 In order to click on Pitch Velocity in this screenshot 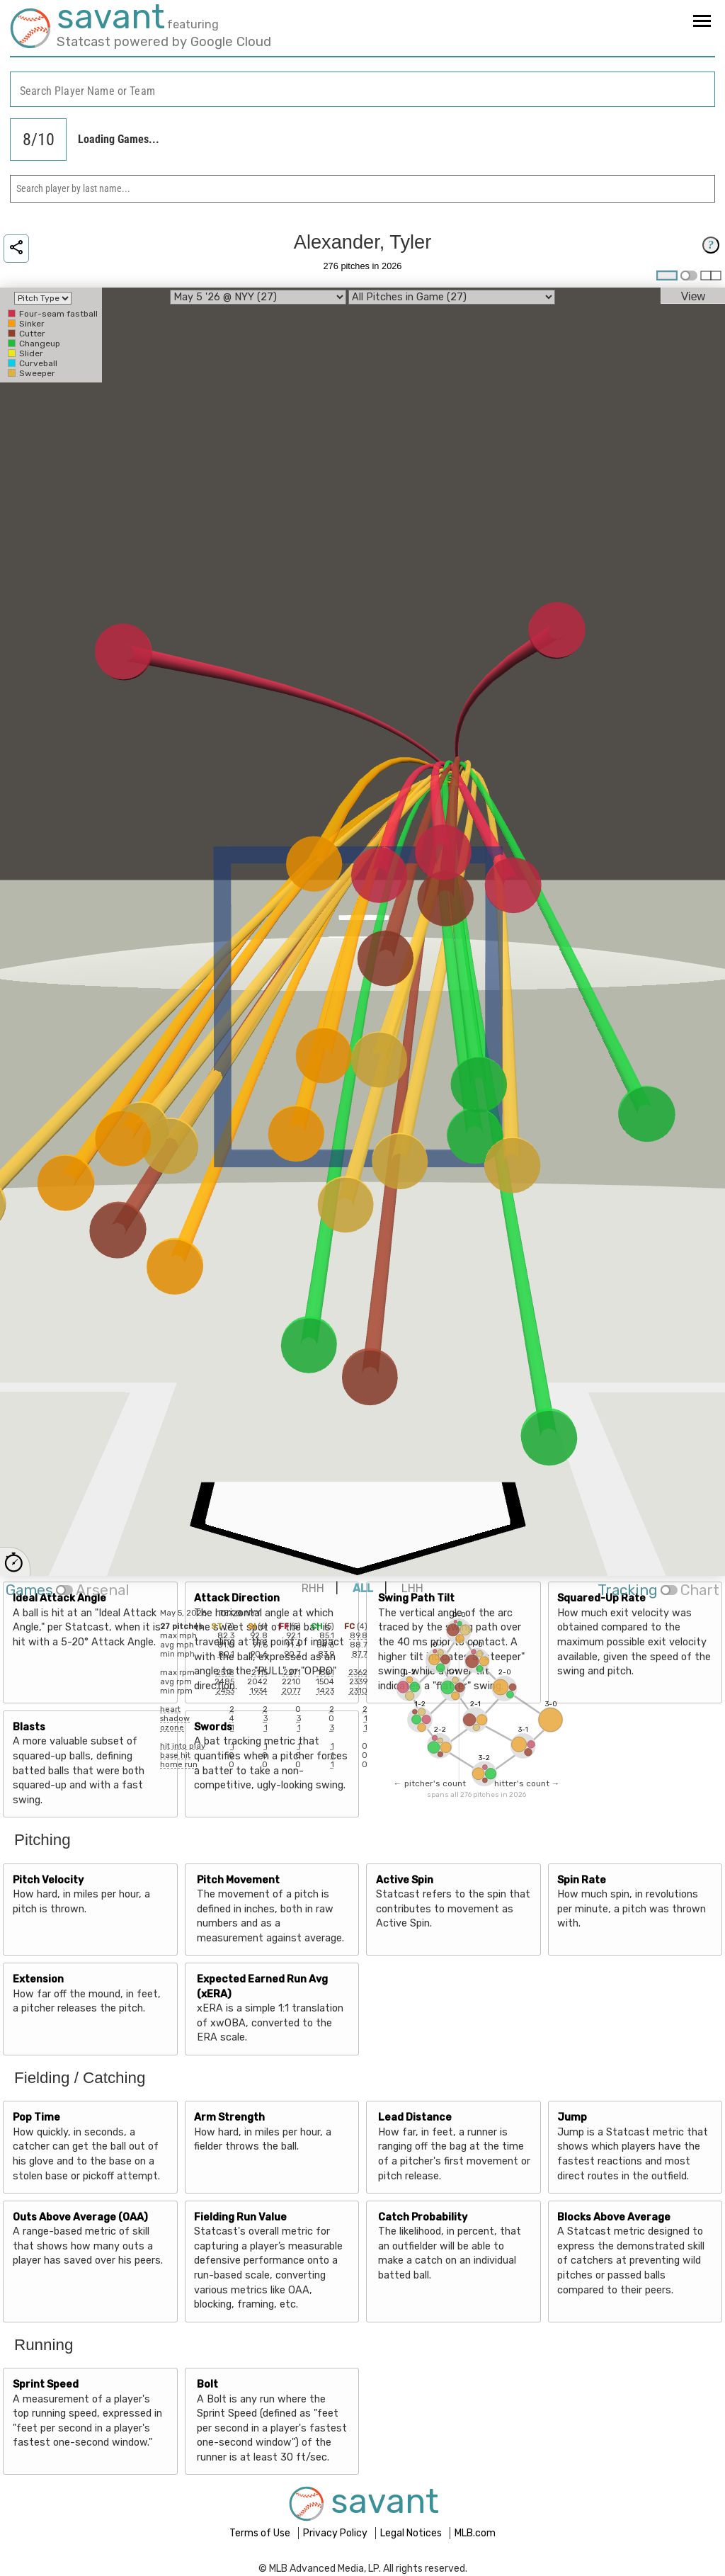, I will do `click(48, 1880)`.